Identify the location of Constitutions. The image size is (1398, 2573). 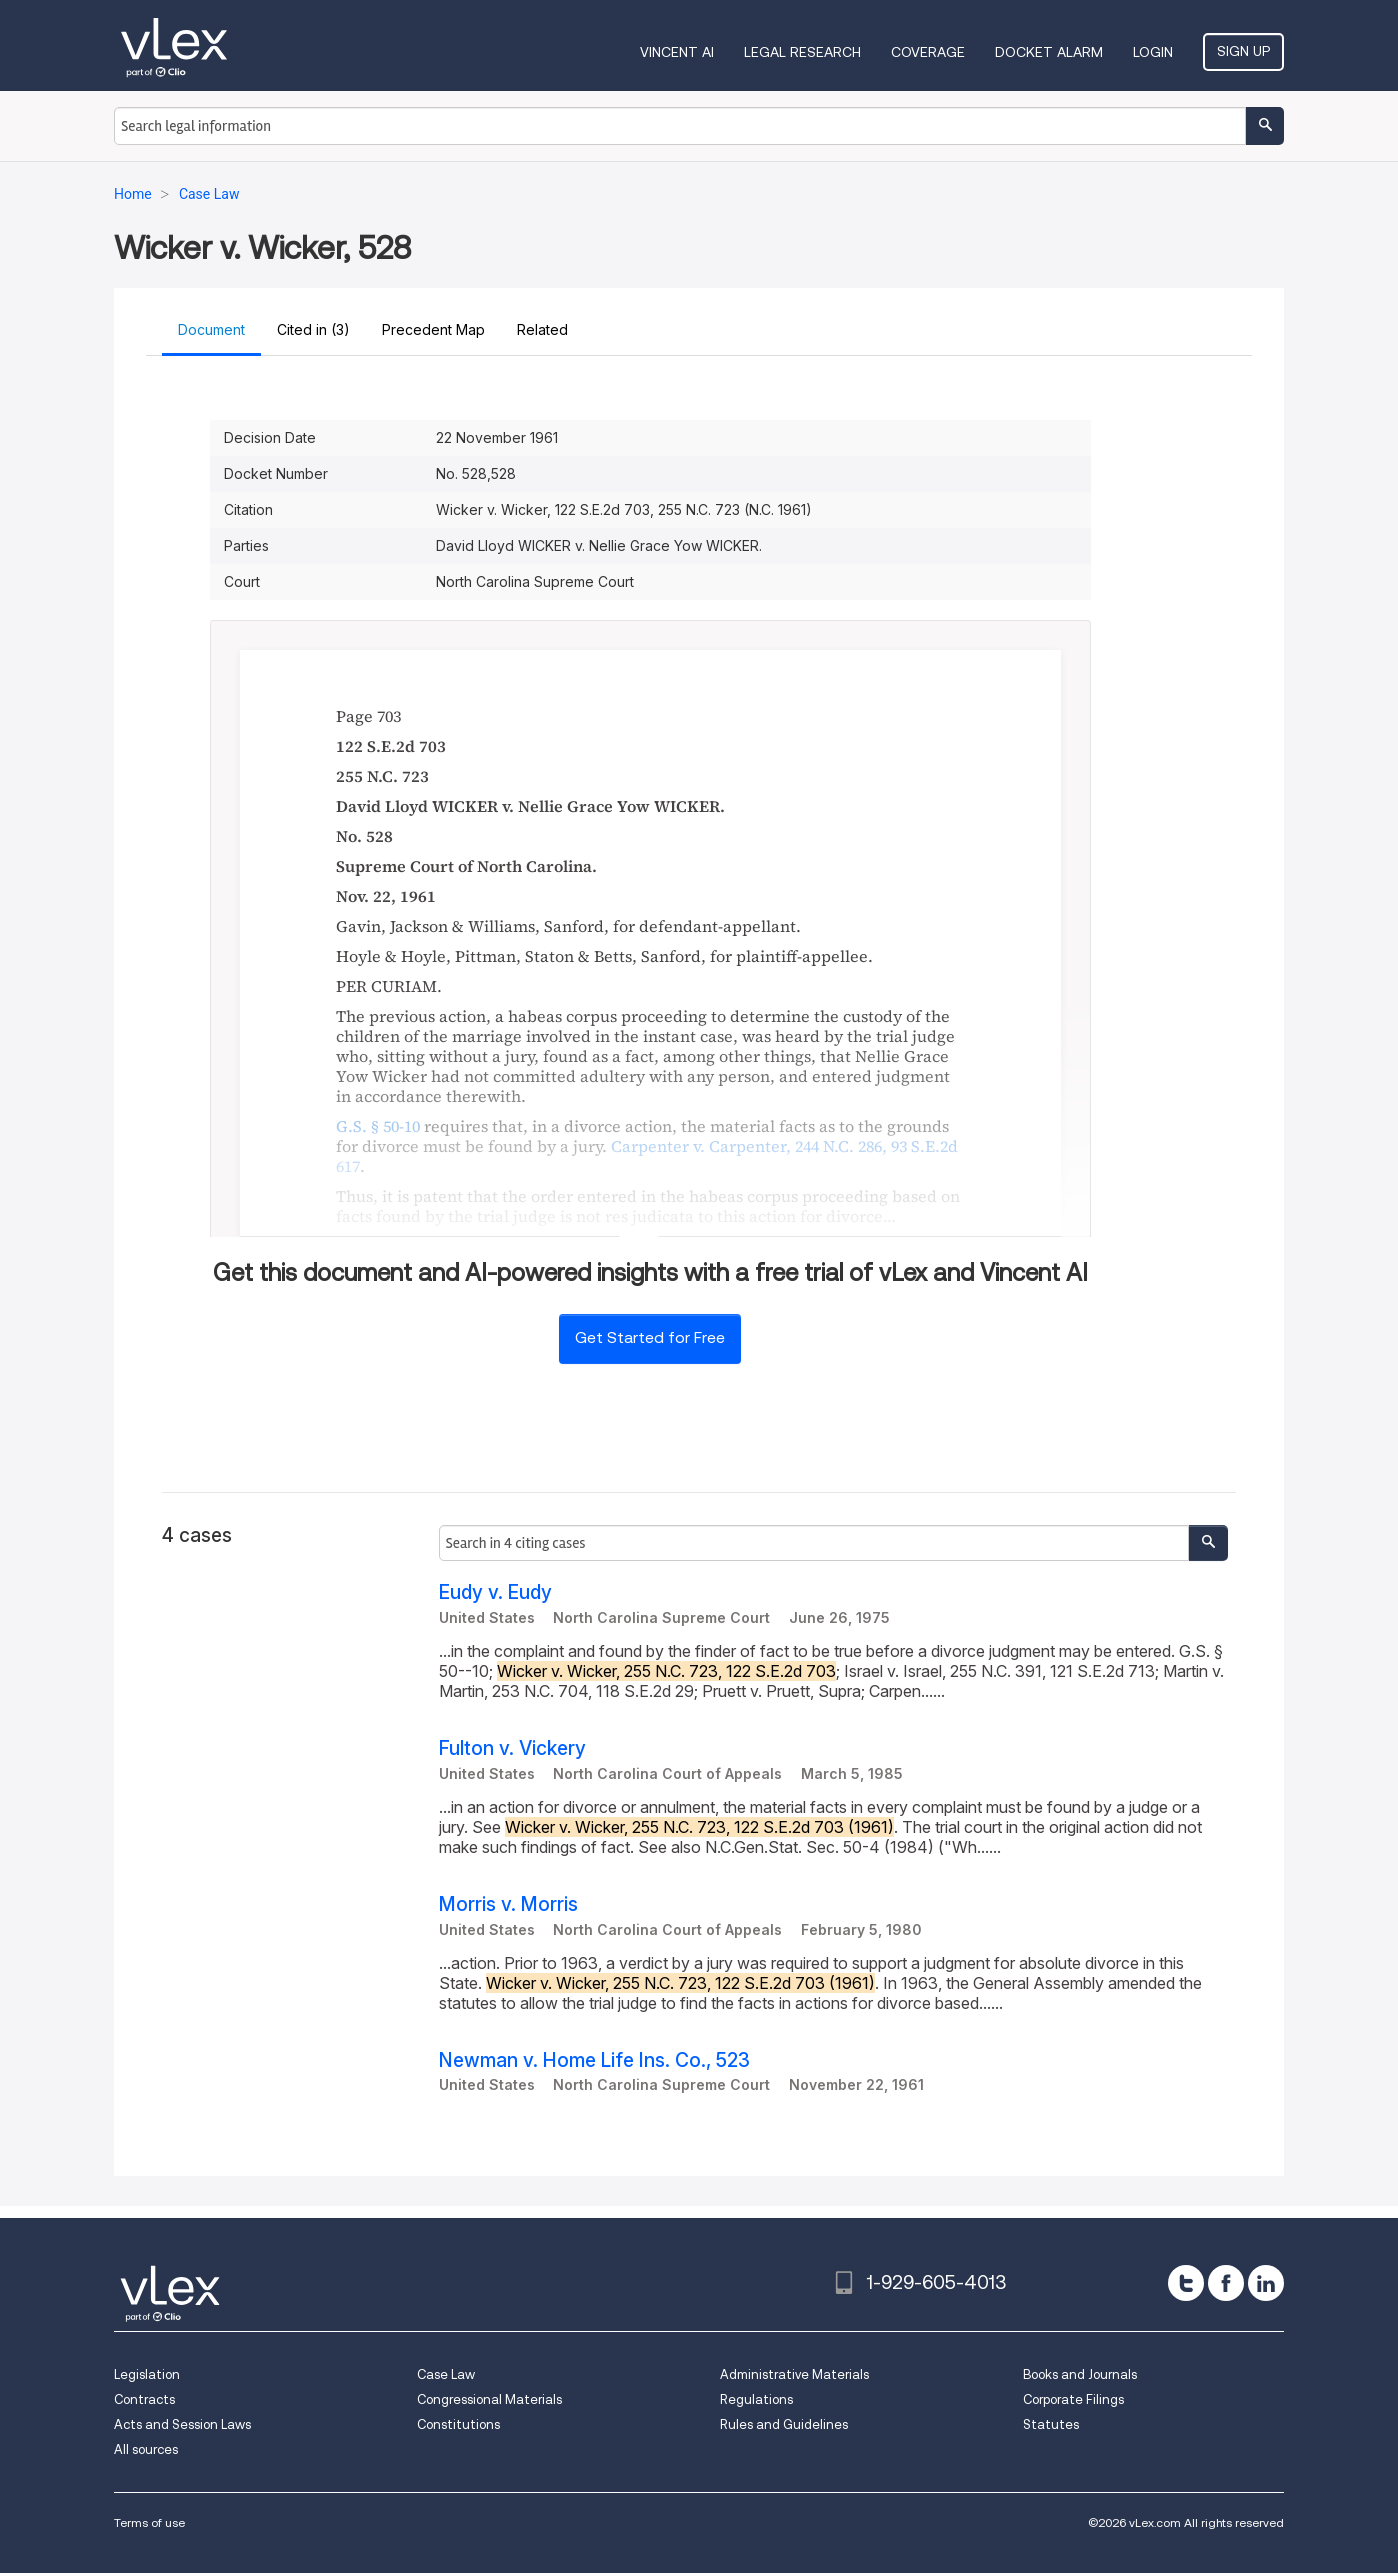
(458, 2424).